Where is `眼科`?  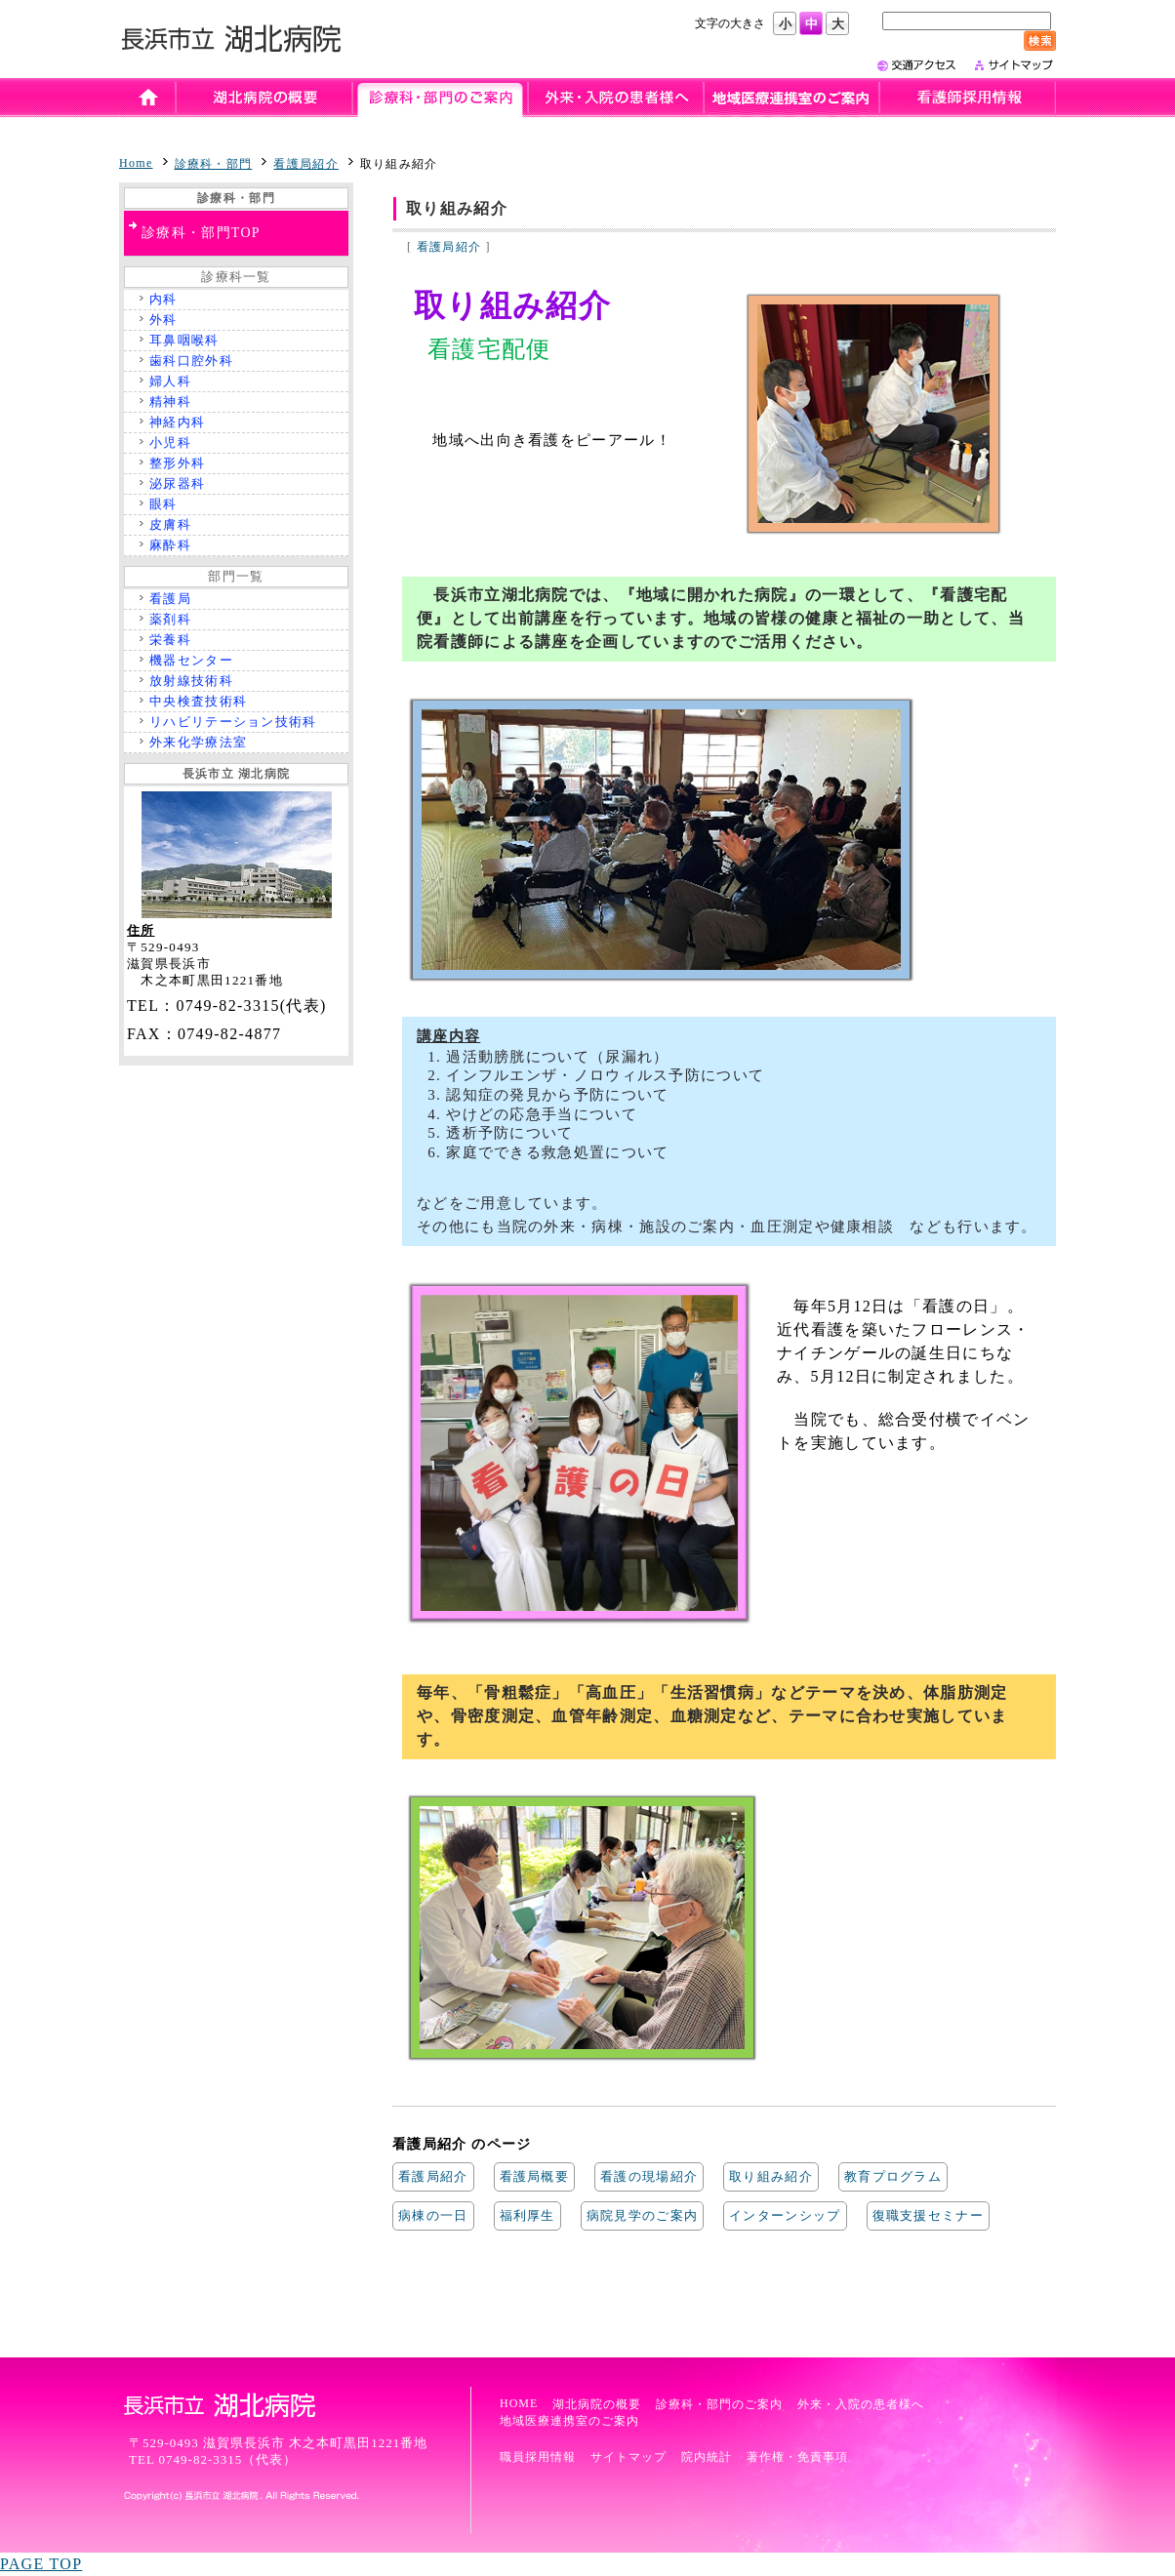
眼科 is located at coordinates (163, 504).